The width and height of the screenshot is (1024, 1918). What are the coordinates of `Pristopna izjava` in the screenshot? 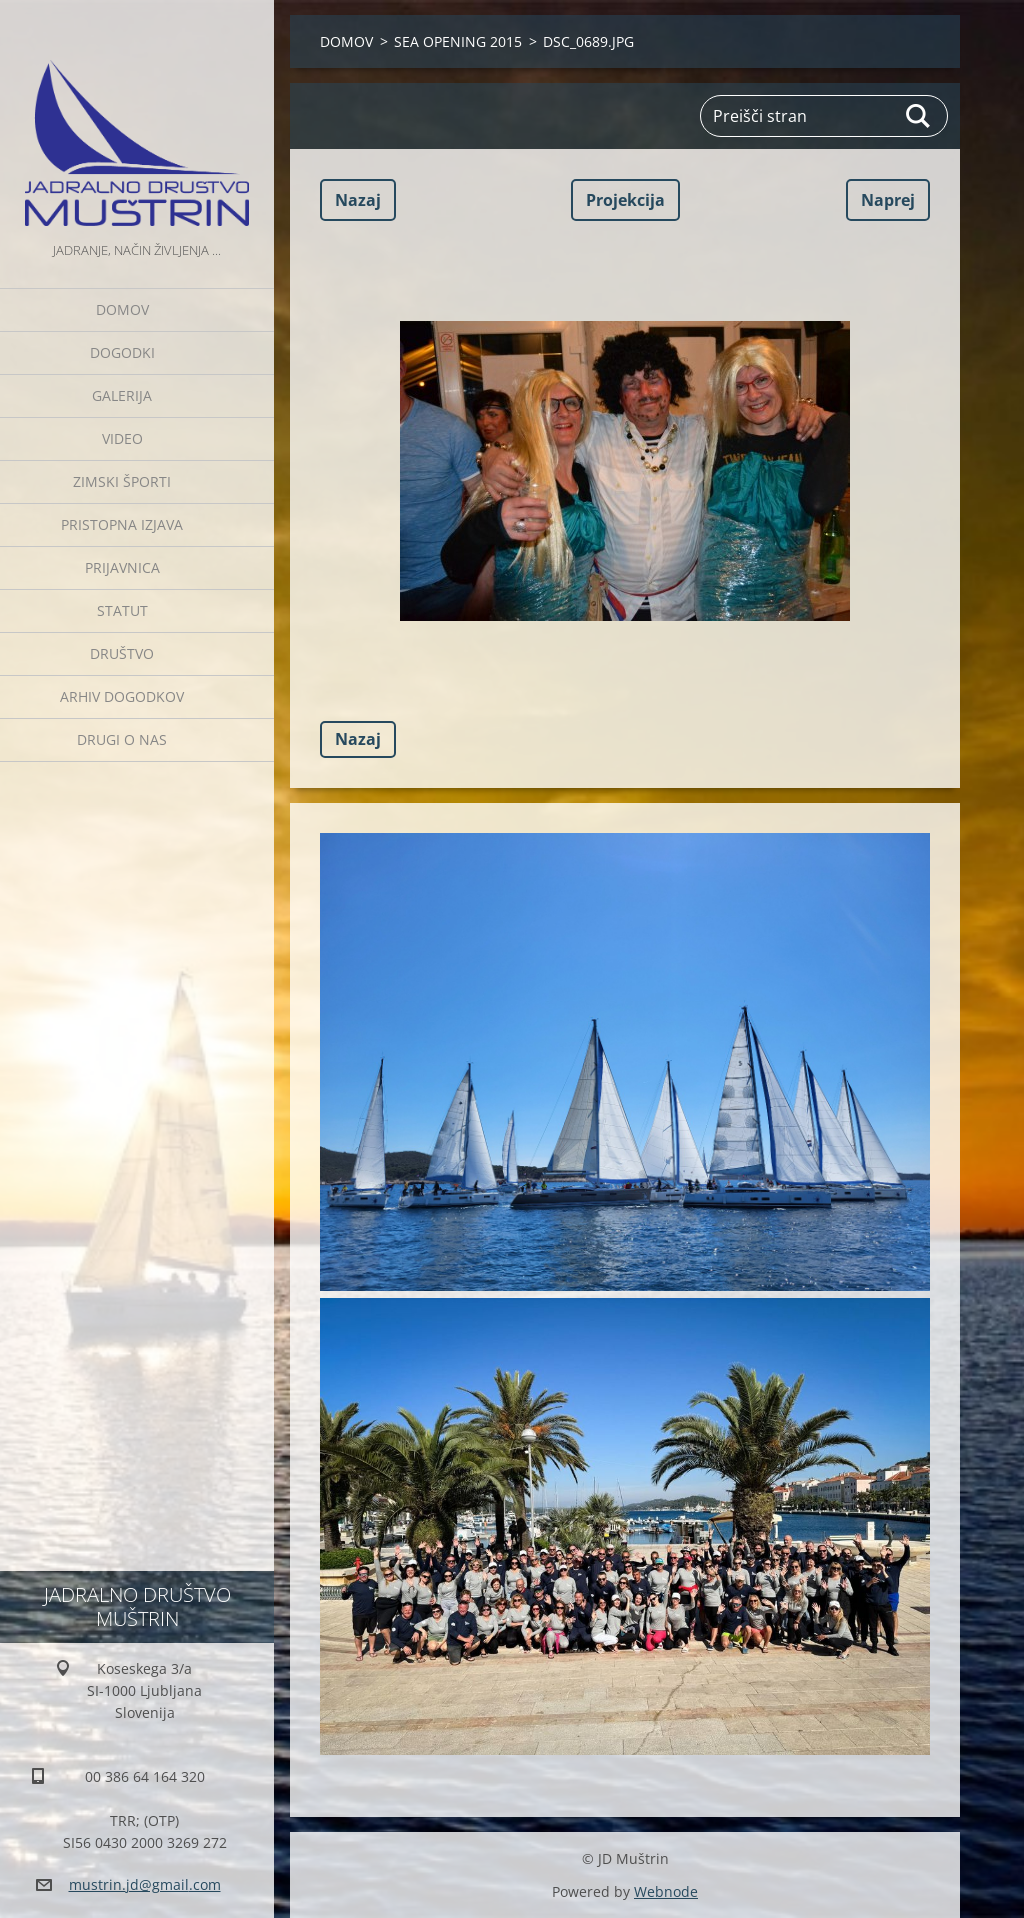 It's located at (122, 524).